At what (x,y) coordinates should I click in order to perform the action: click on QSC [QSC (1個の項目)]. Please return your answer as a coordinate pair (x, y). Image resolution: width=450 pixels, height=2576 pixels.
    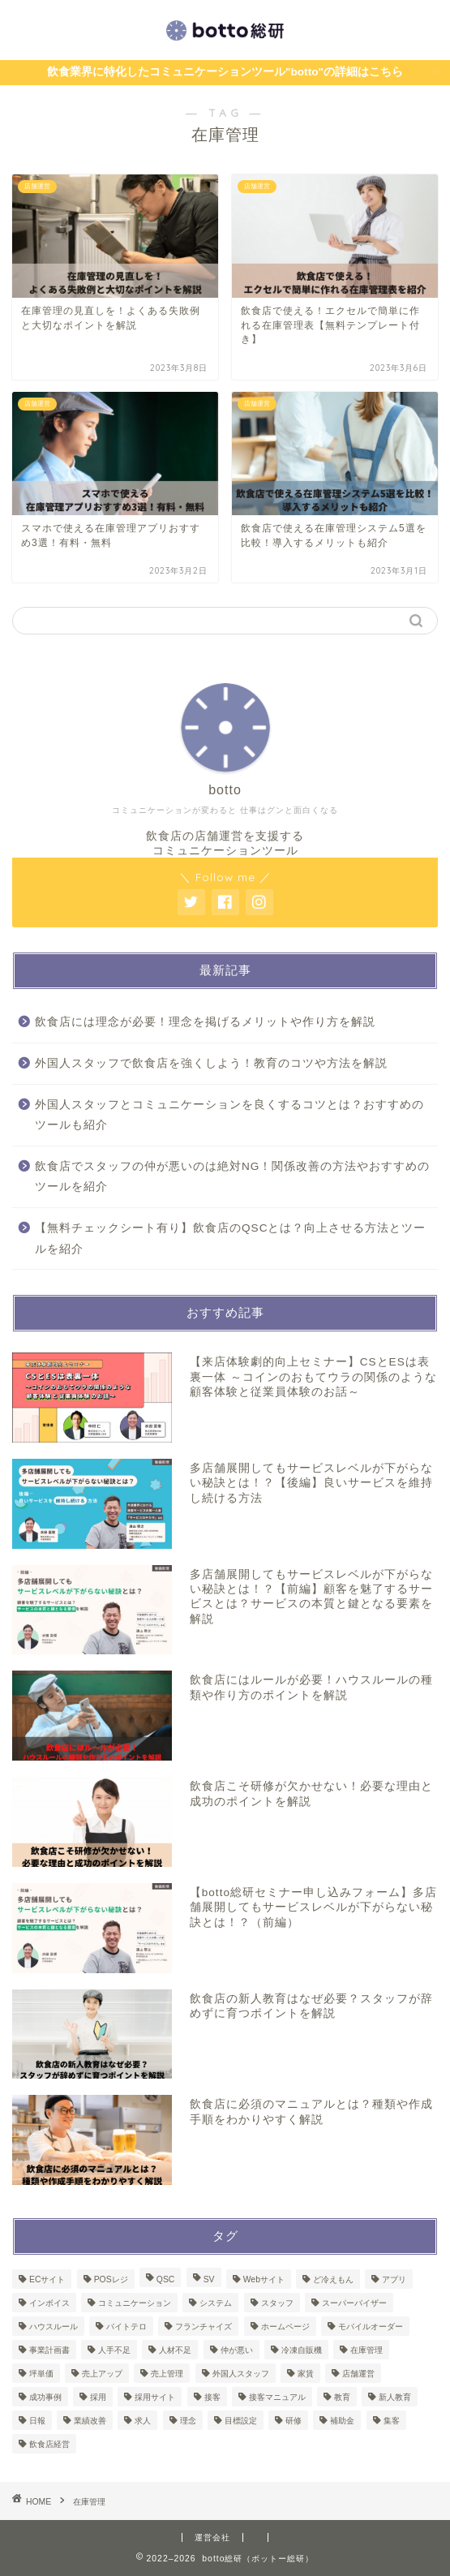
    Looking at the image, I should click on (165, 2279).